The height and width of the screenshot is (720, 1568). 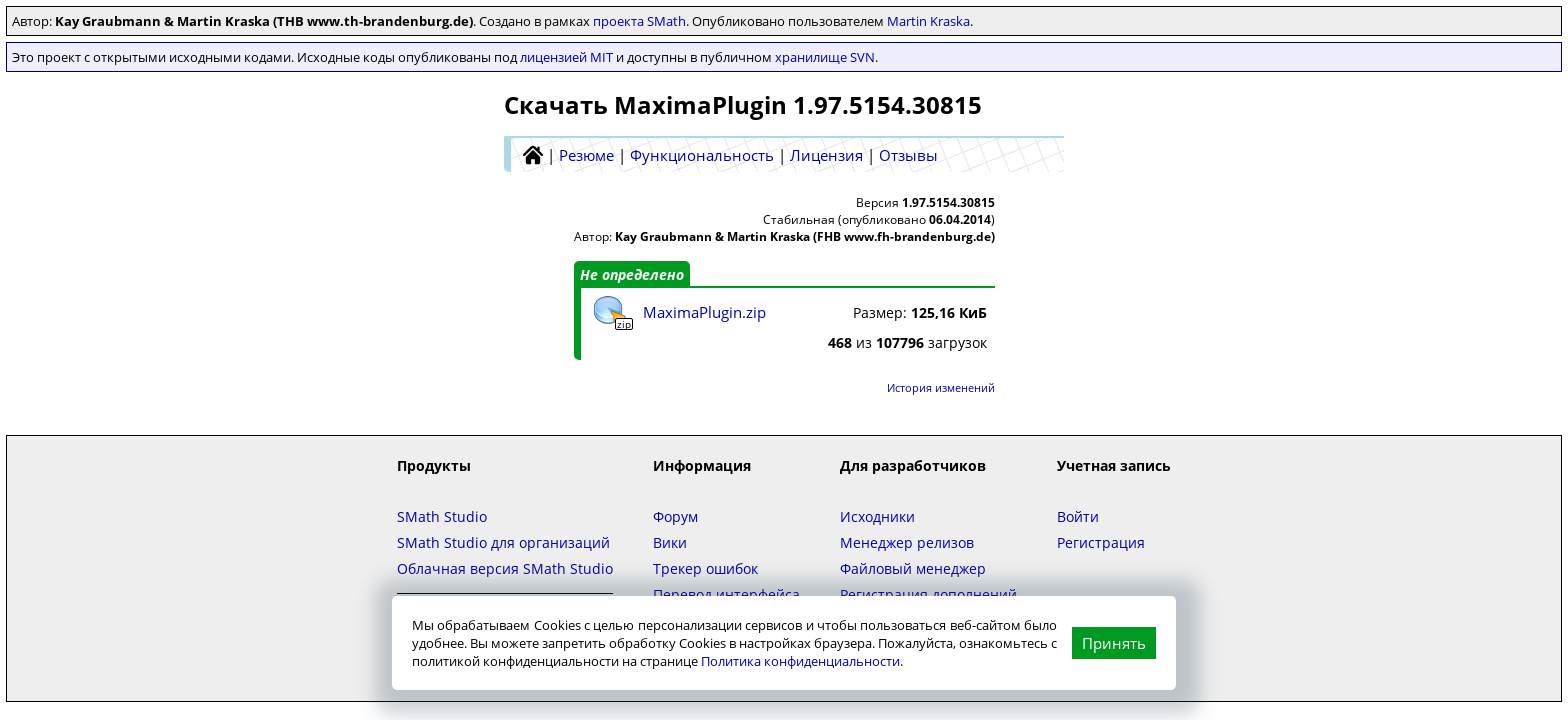 I want to click on Форум, so click(x=675, y=516).